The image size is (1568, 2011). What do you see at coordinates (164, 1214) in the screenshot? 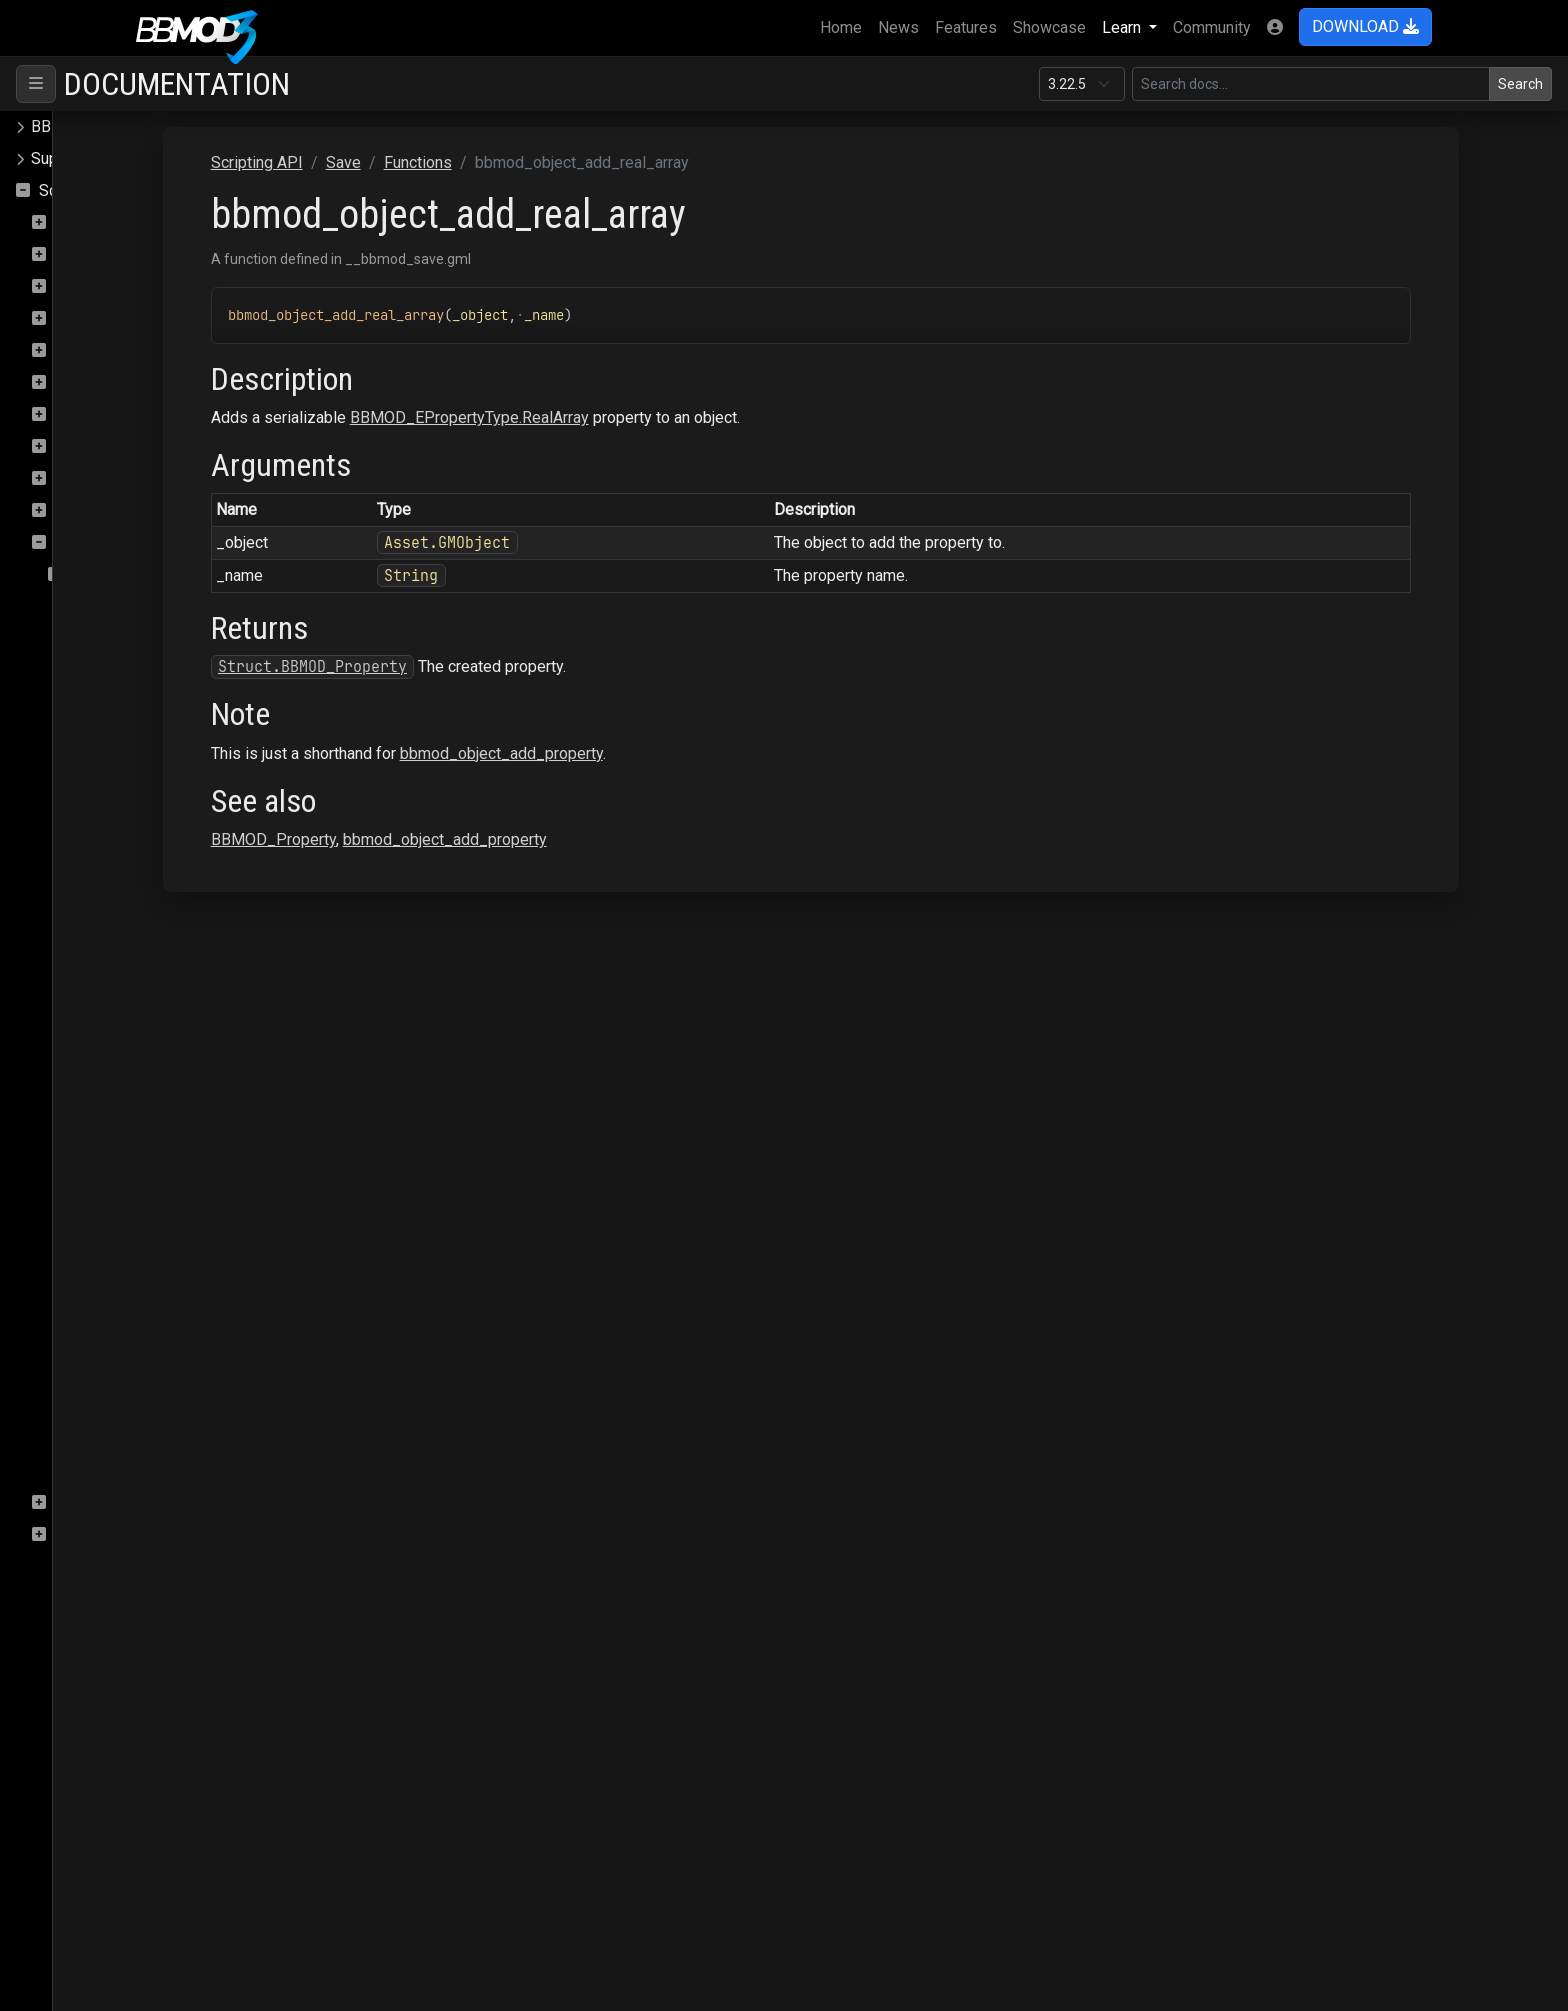
I see `bbmod_object_add_real` at bounding box center [164, 1214].